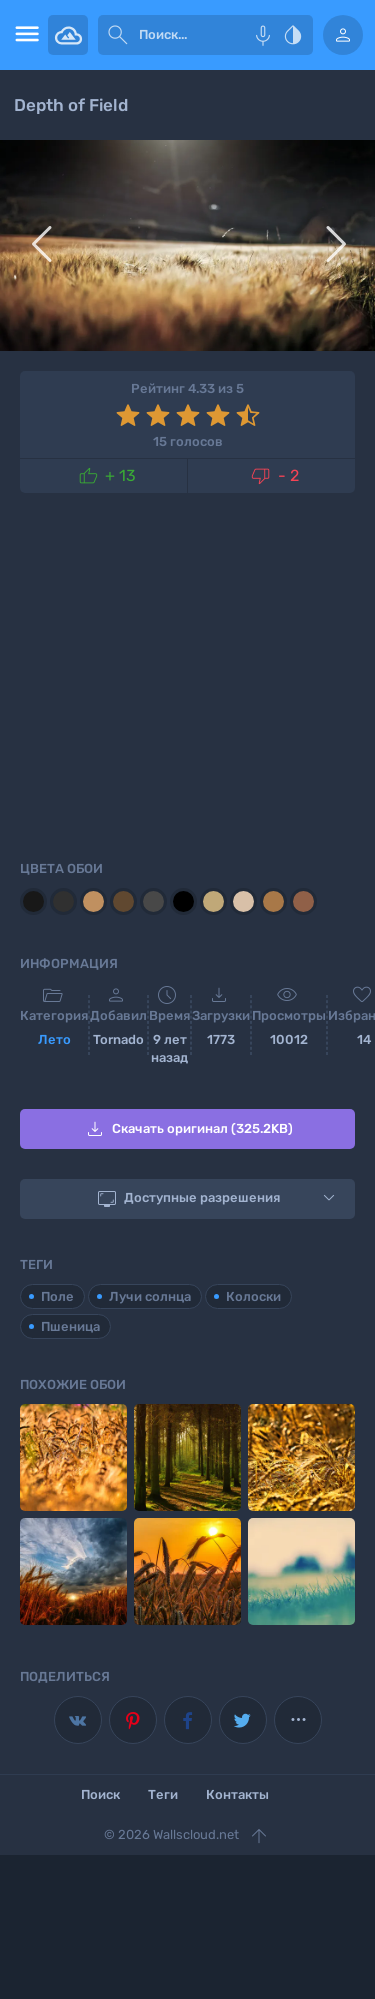  Describe the element at coordinates (24, 35) in the screenshot. I see `[menu open]` at that location.